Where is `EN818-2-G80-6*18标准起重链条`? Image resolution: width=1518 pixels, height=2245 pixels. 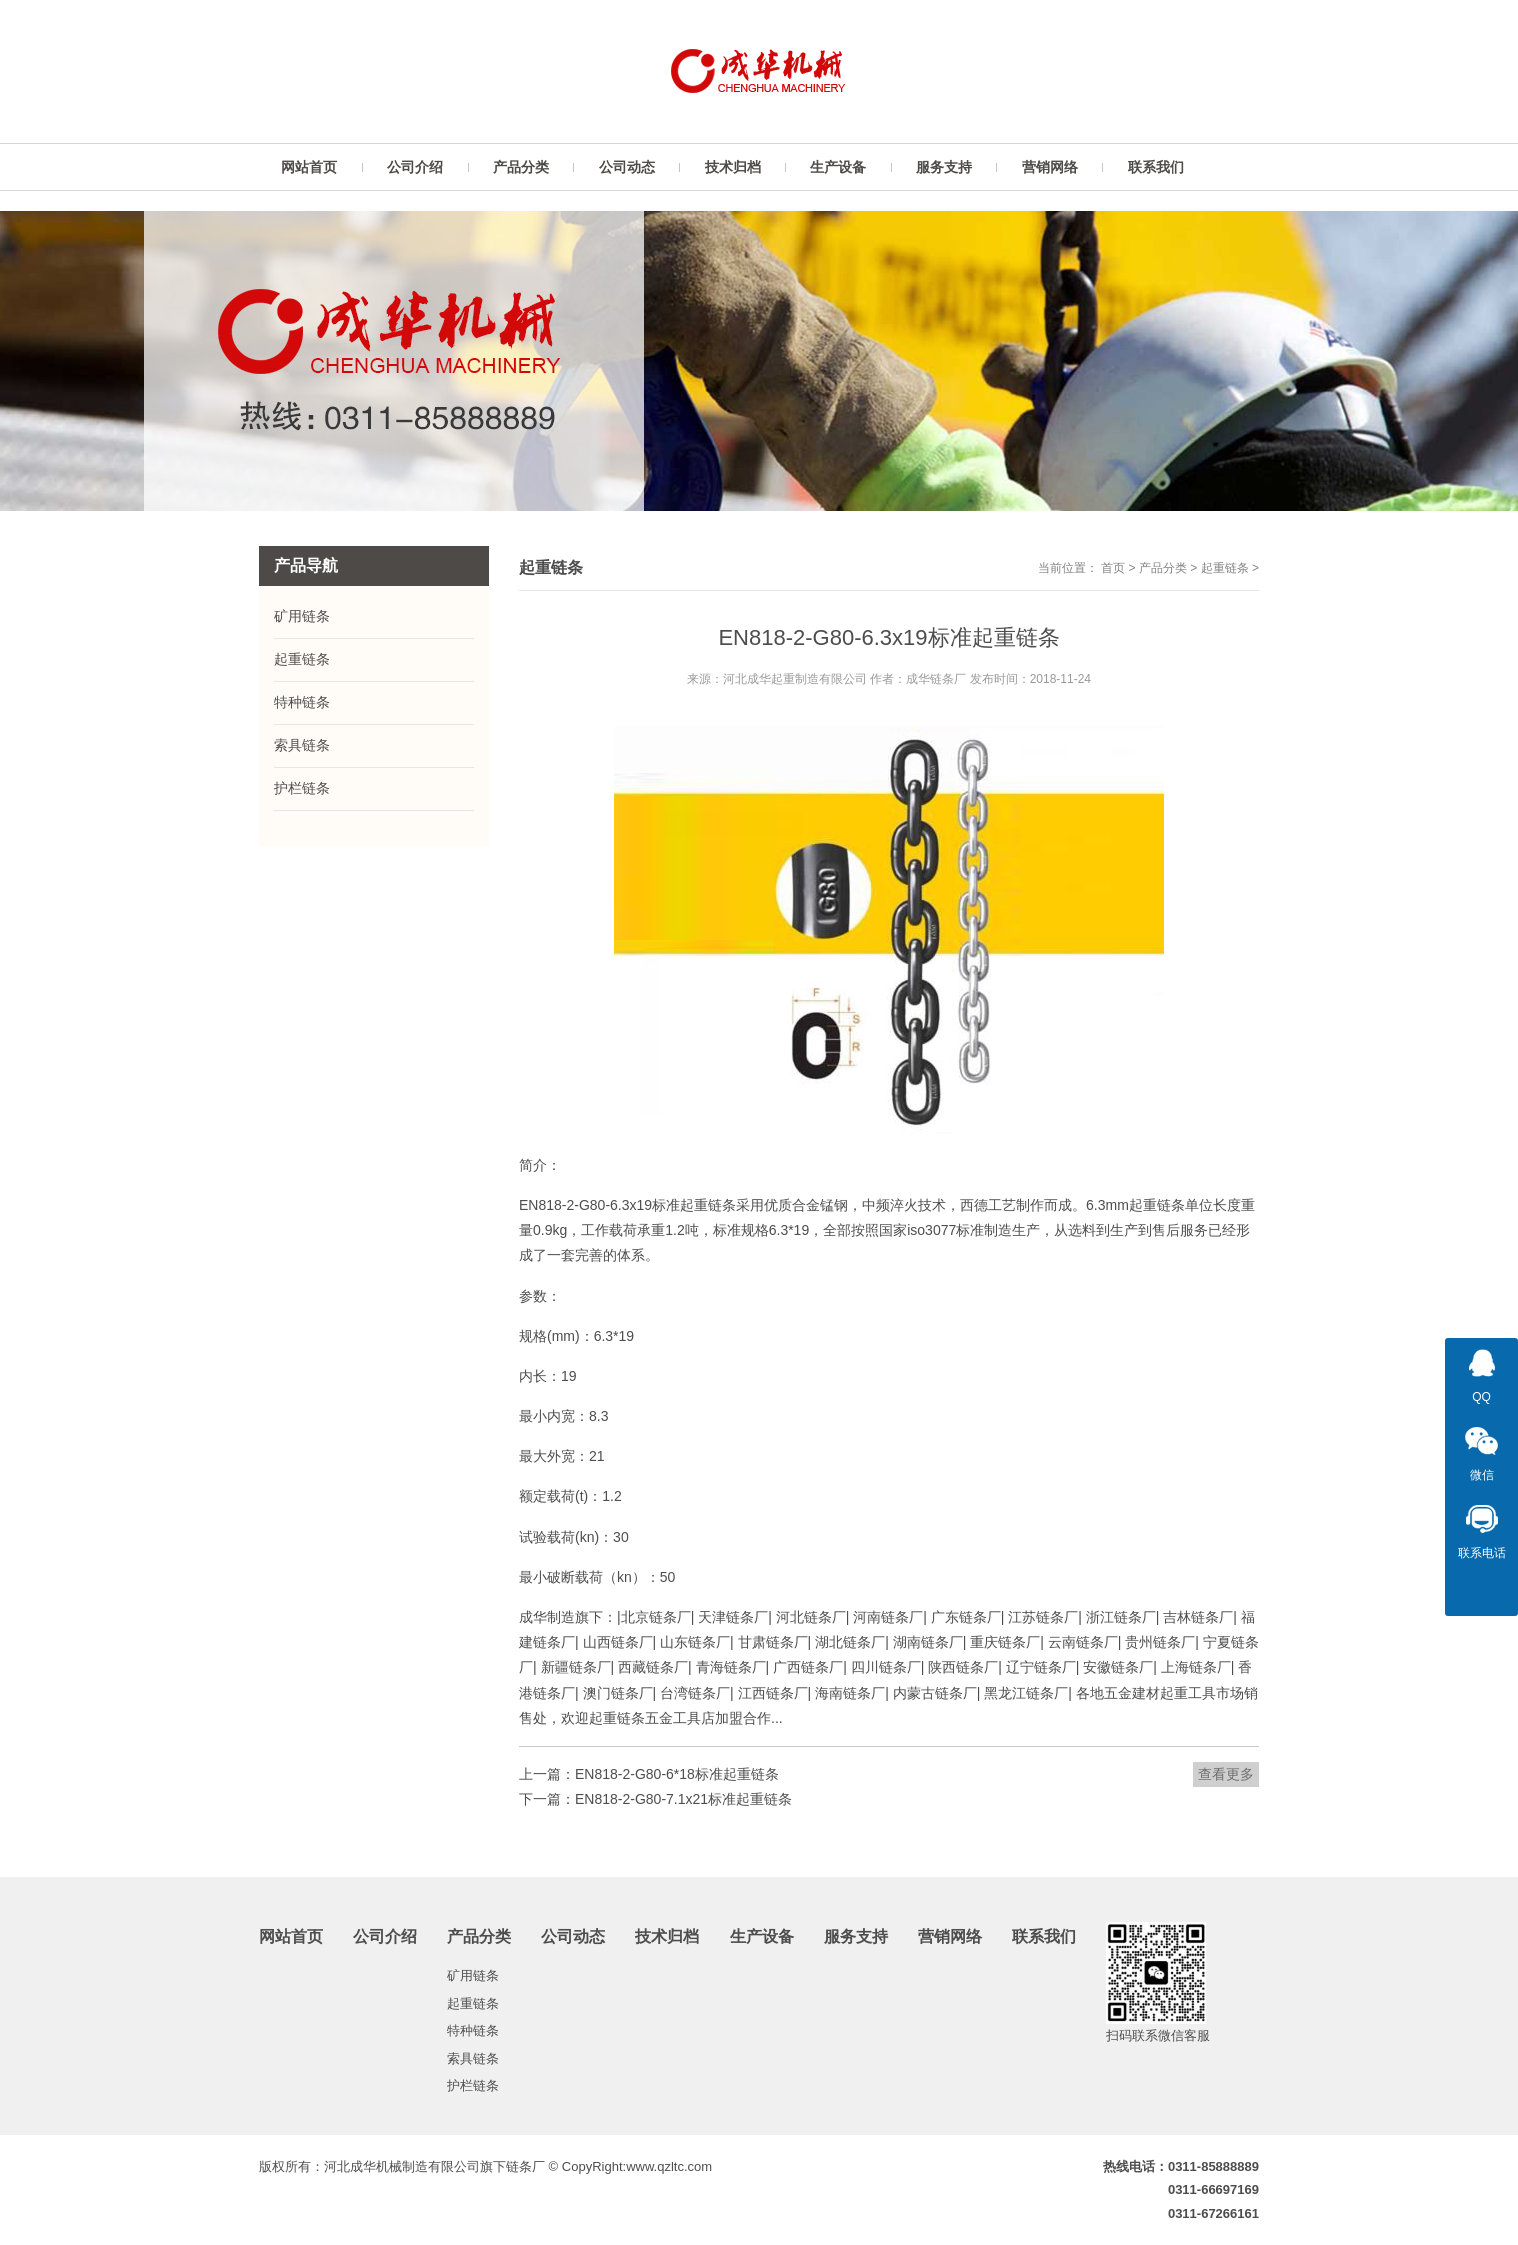
EN818-2-G80-6*18标准起重链条 is located at coordinates (677, 1774).